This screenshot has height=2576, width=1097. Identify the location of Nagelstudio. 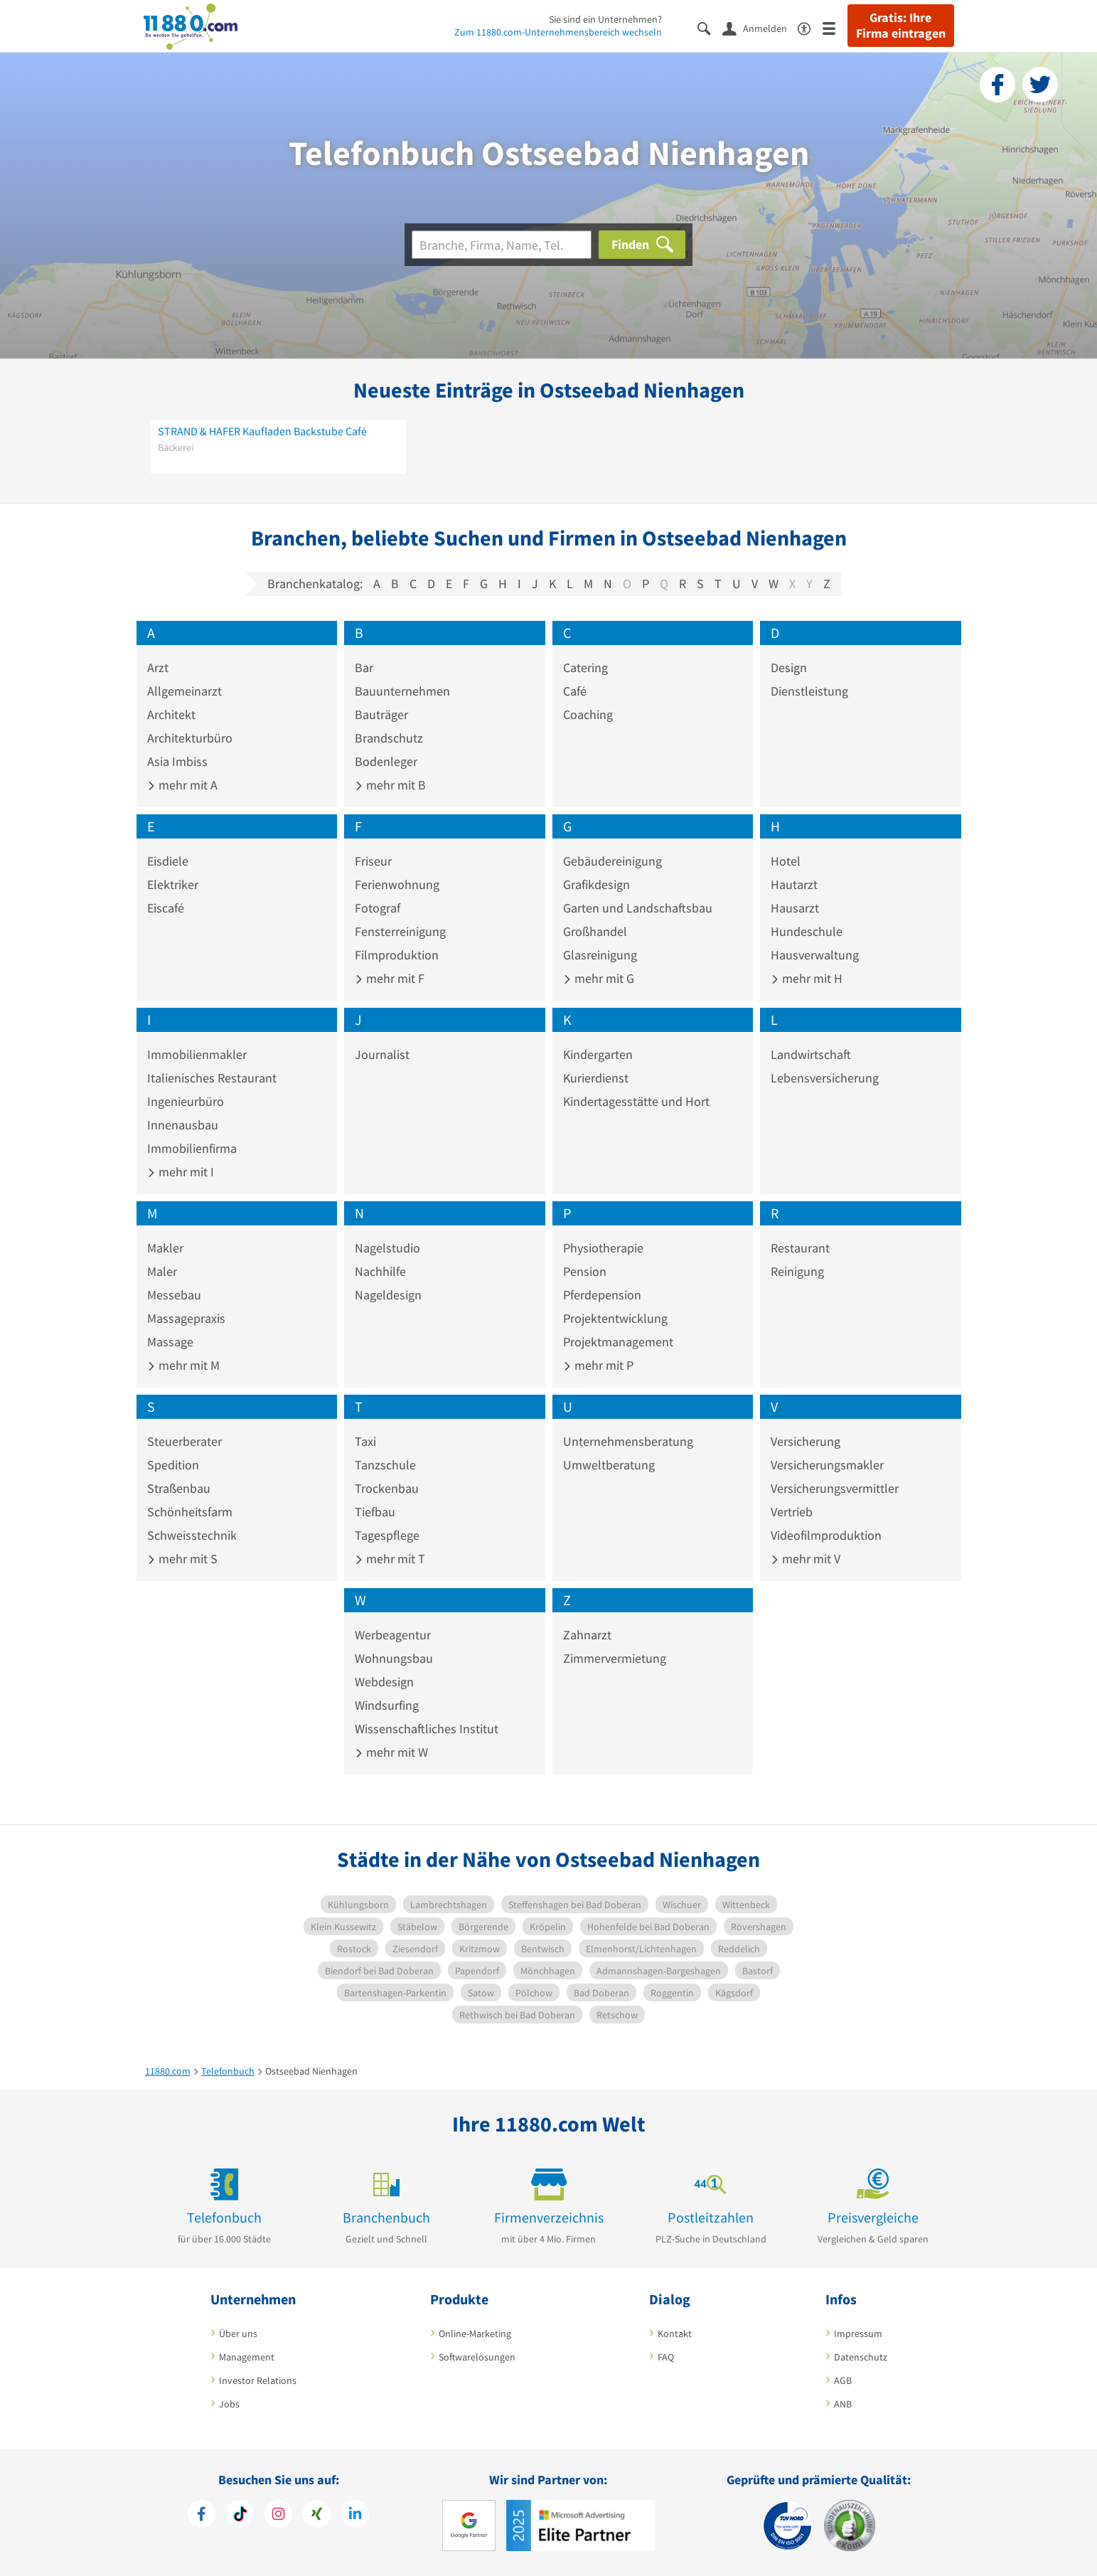
(387, 1248).